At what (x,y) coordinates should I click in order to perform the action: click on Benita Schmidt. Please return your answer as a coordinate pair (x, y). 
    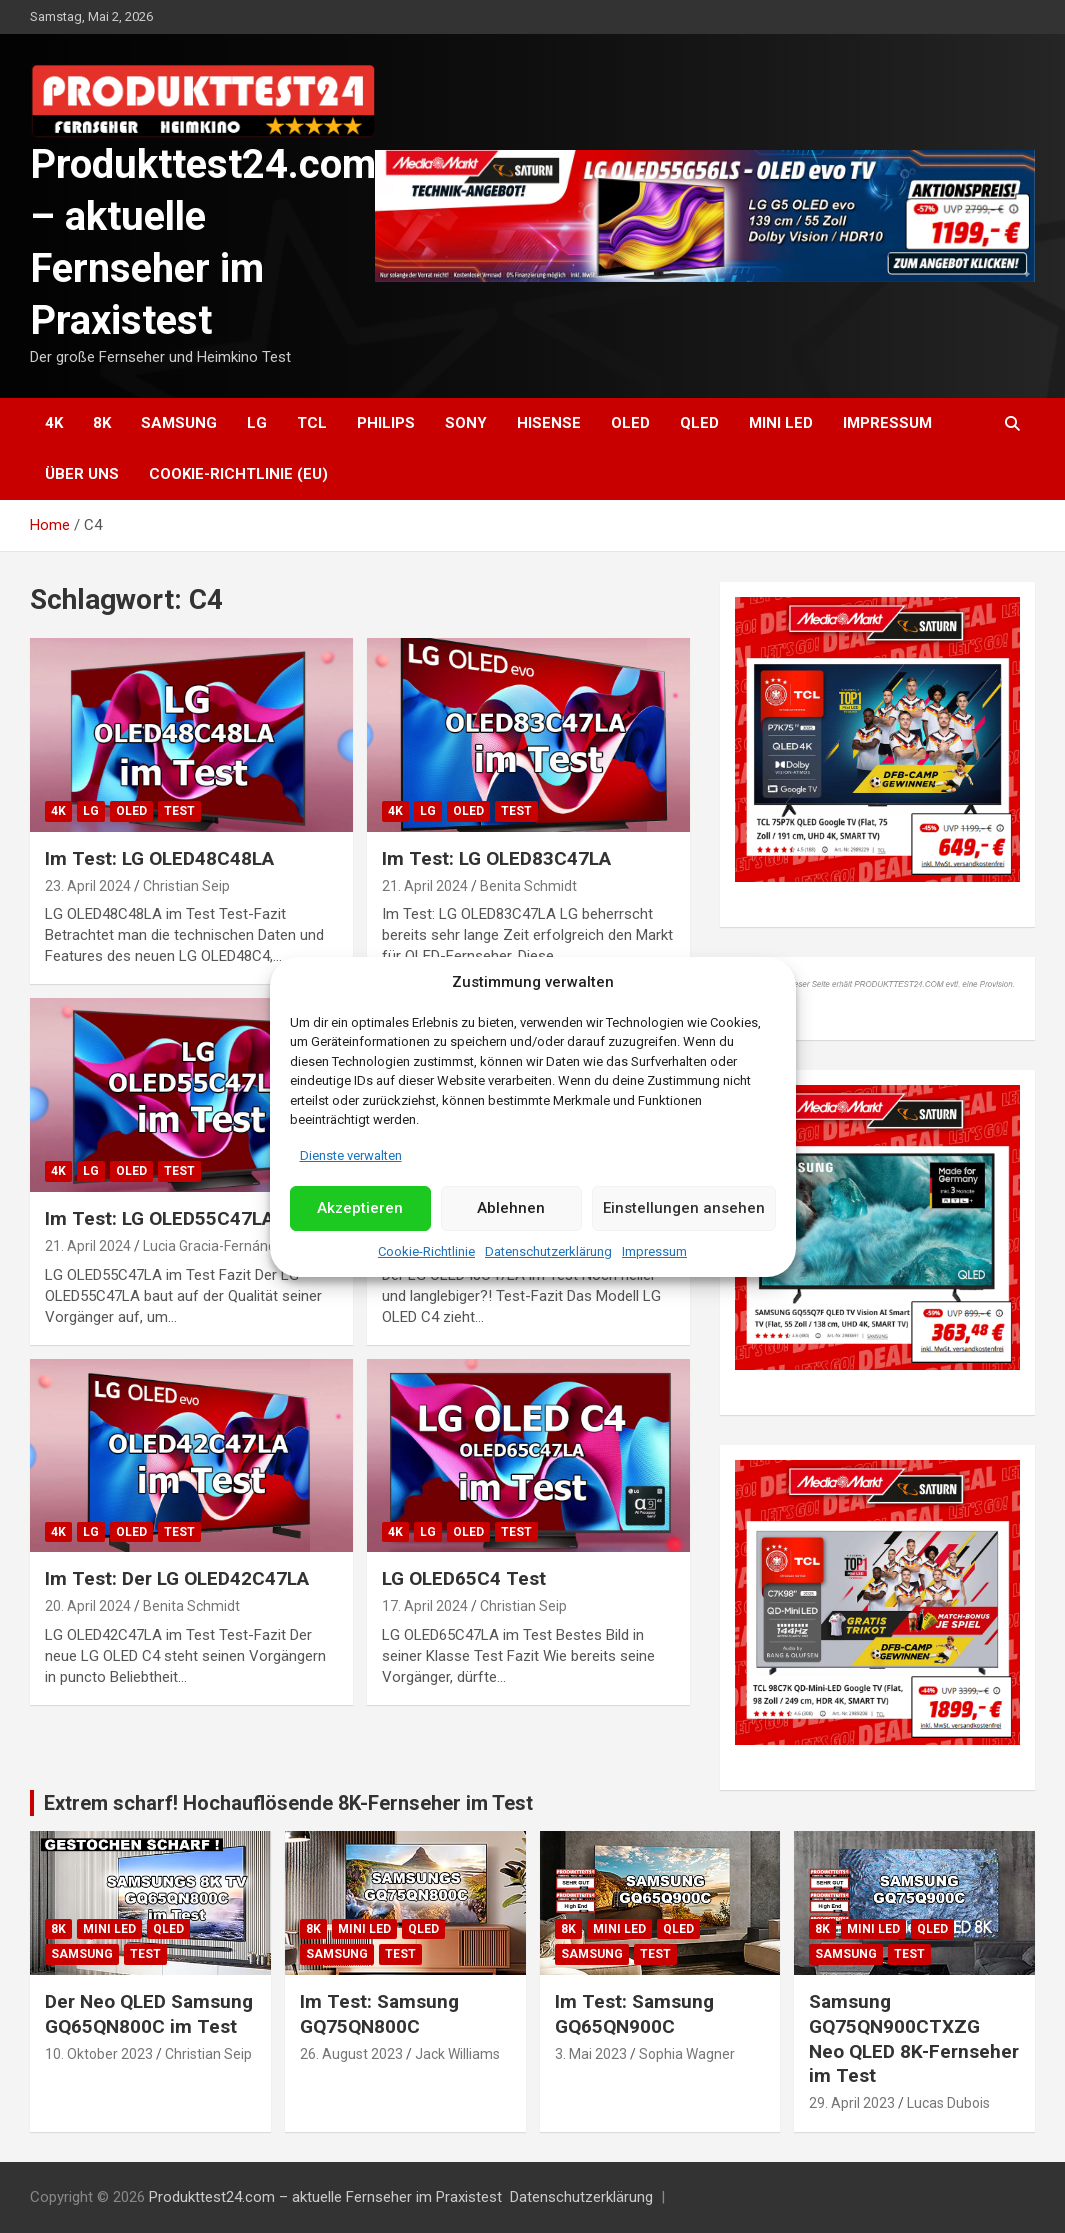
    Looking at the image, I should click on (528, 886).